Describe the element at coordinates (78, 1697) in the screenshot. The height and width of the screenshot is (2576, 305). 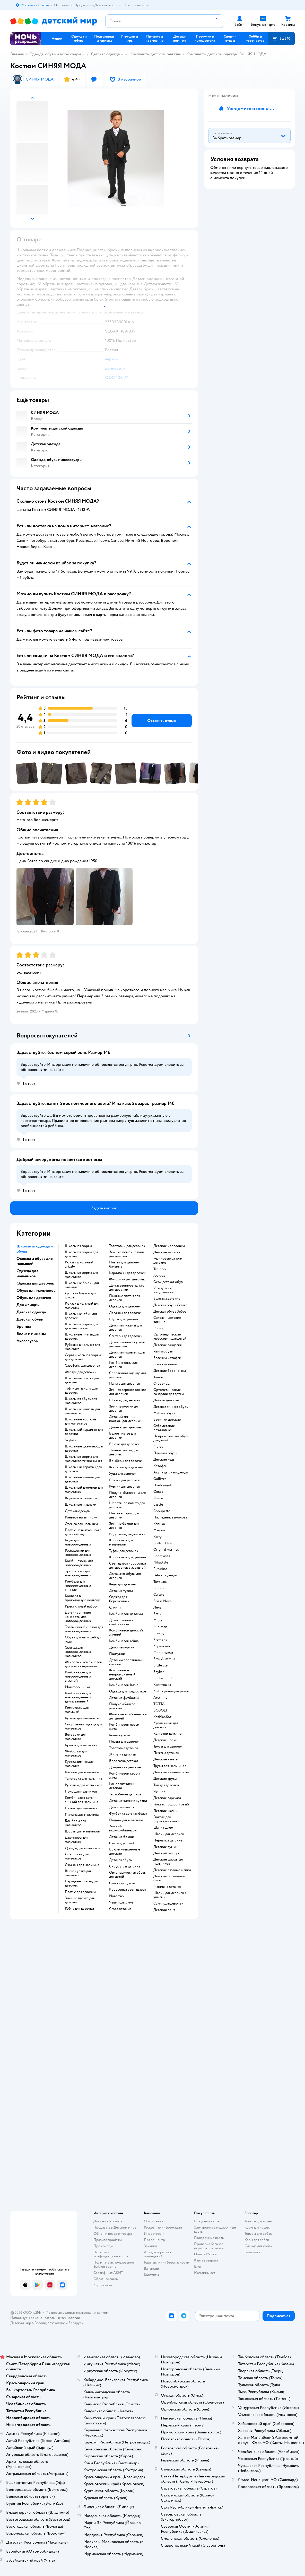
I see `Комбинезон для новорожденных демисезонный` at that location.